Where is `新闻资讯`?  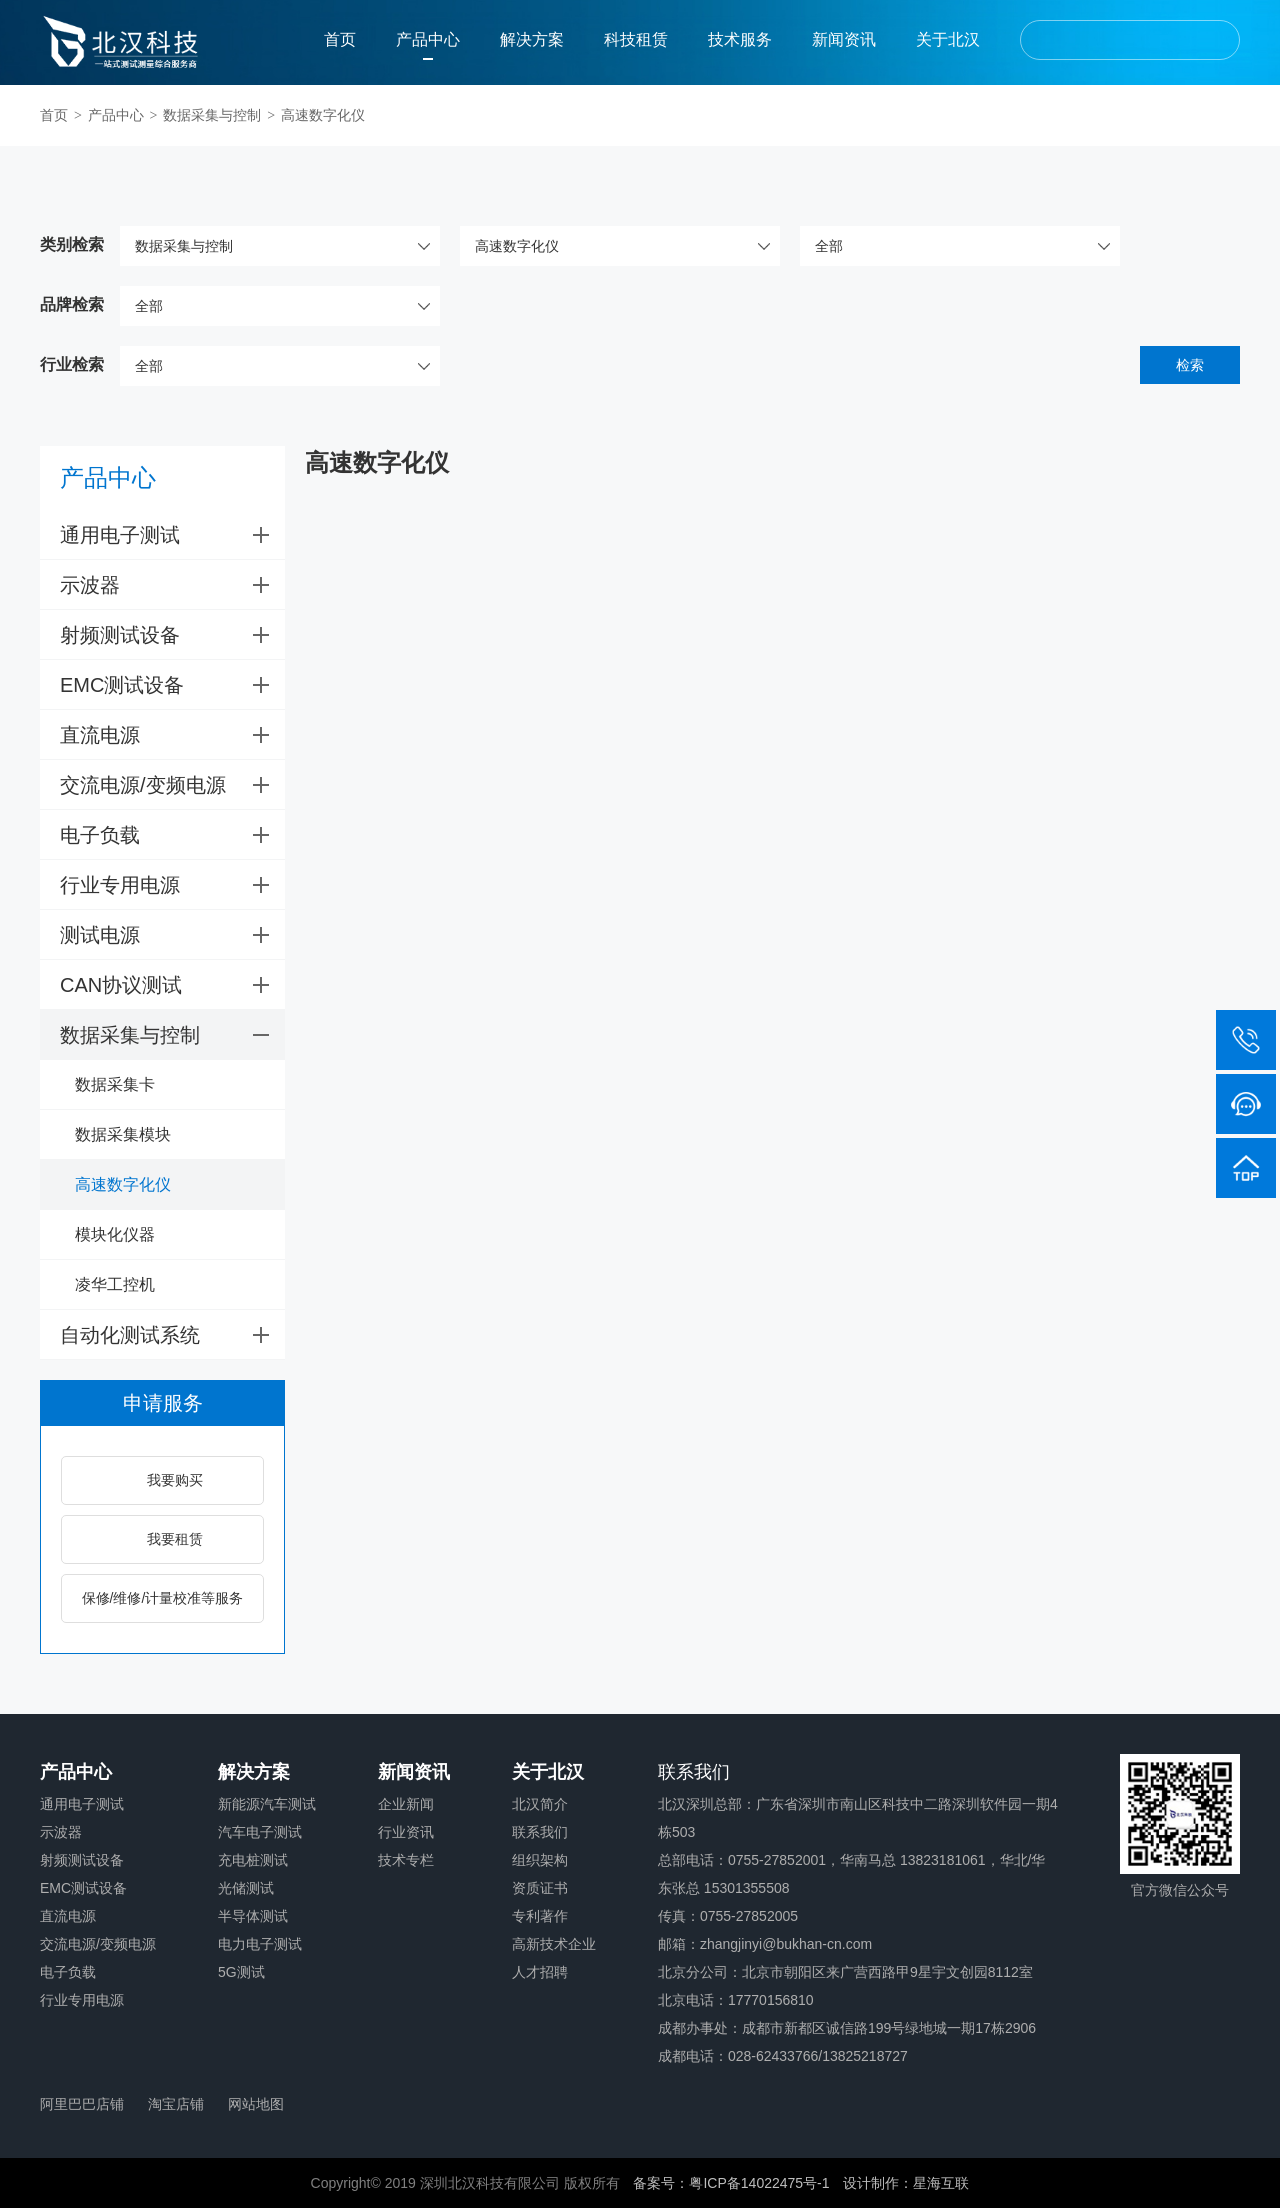
新闻资讯 is located at coordinates (844, 39).